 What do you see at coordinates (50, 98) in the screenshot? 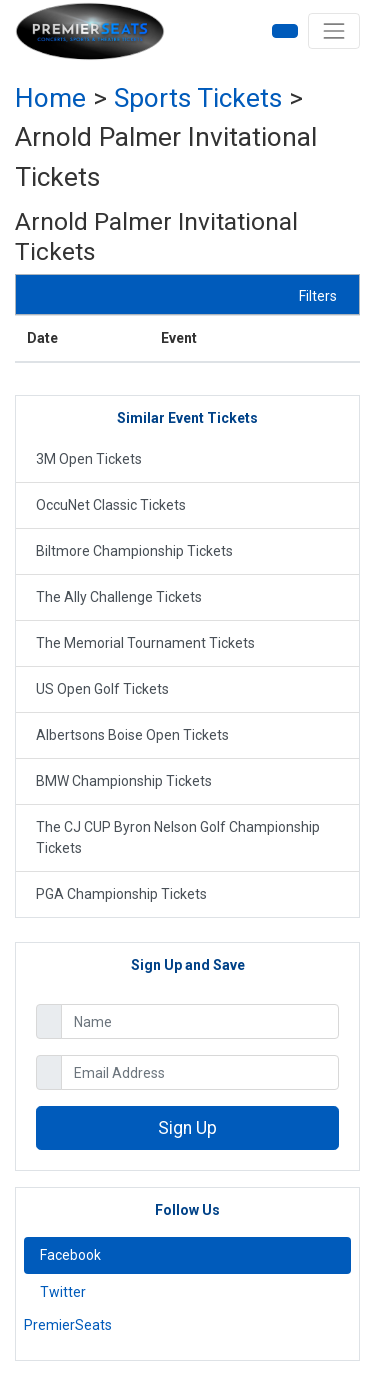
I see `Home` at bounding box center [50, 98].